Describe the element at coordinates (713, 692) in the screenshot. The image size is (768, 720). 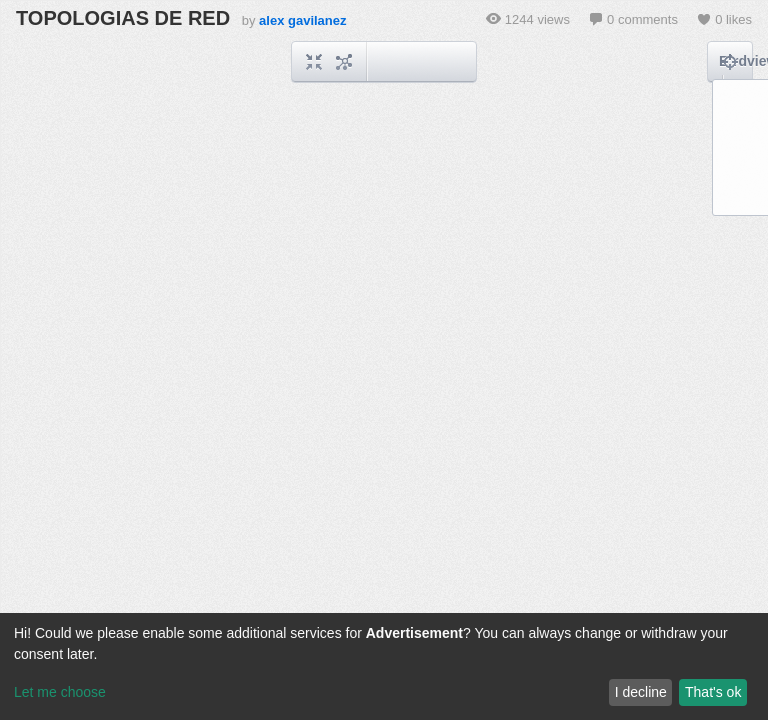
I see `That's ok` at that location.